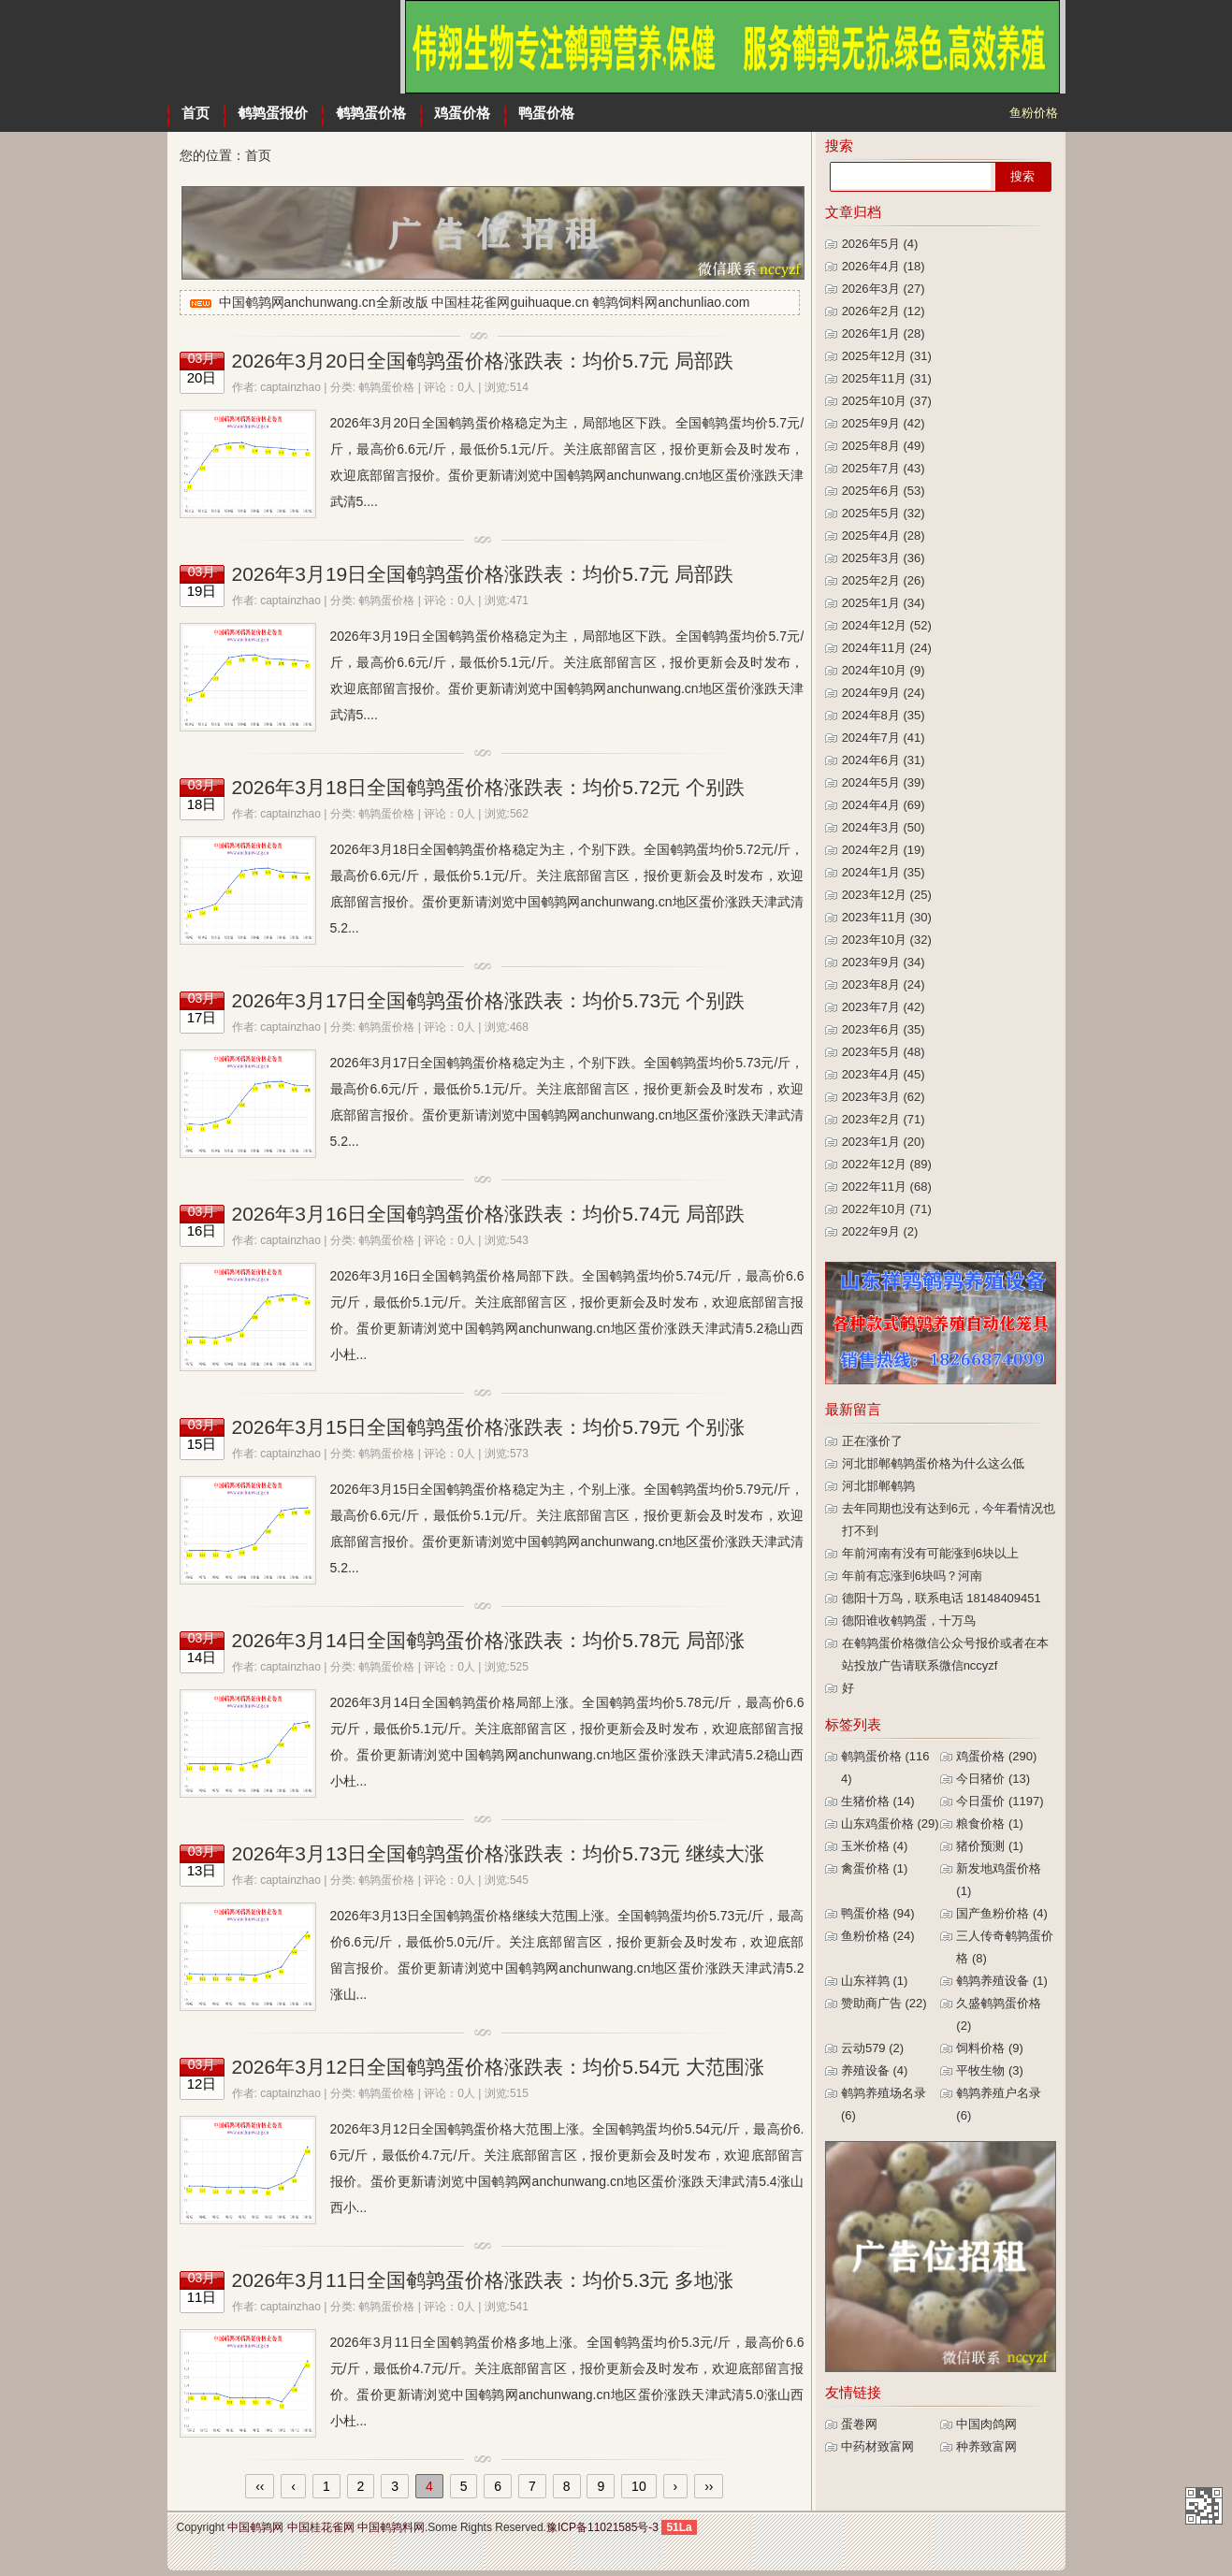  What do you see at coordinates (488, 1427) in the screenshot?
I see `2026年3月15日全国鹌鹑蛋价格涨跌表：均价5.79元 个别涨` at bounding box center [488, 1427].